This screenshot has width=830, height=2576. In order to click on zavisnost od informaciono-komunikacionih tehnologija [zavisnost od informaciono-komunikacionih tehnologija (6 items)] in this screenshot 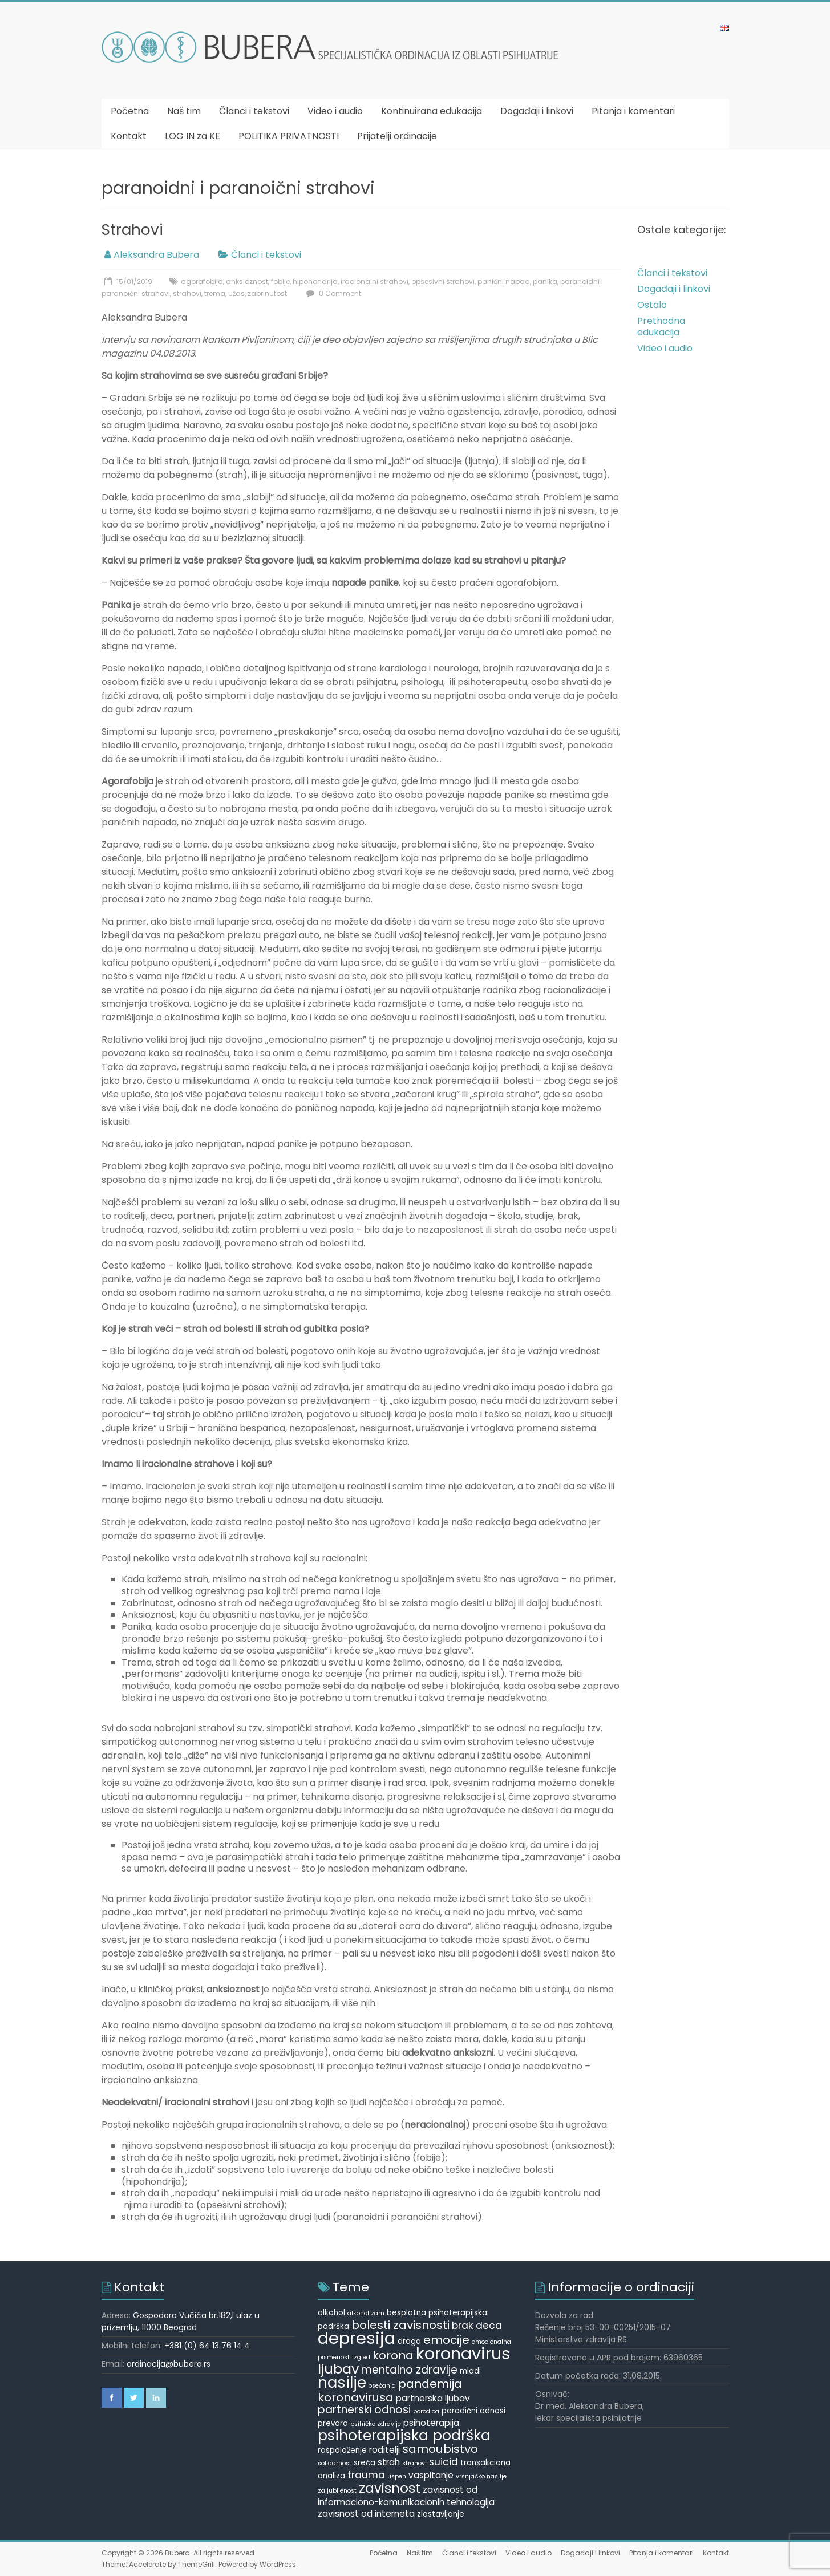, I will do `click(406, 2496)`.